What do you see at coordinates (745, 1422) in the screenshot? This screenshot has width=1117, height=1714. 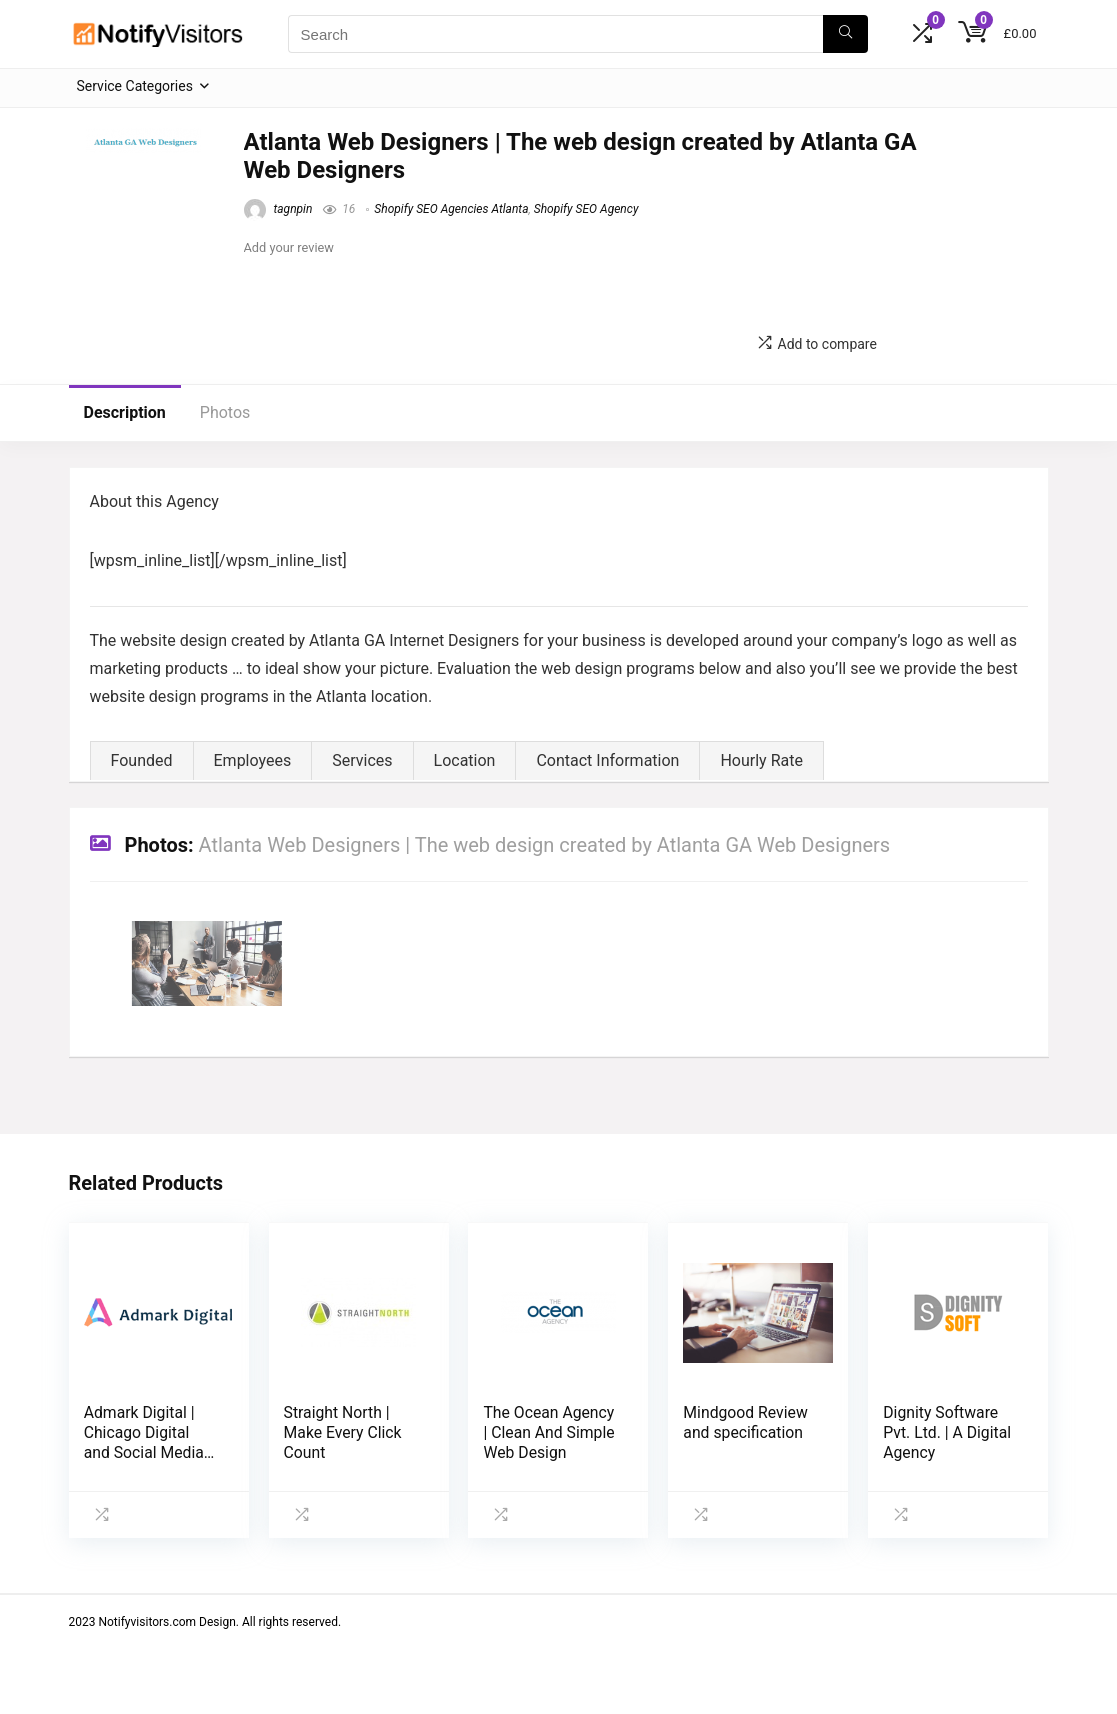 I see `Mindgood Review and specification` at bounding box center [745, 1422].